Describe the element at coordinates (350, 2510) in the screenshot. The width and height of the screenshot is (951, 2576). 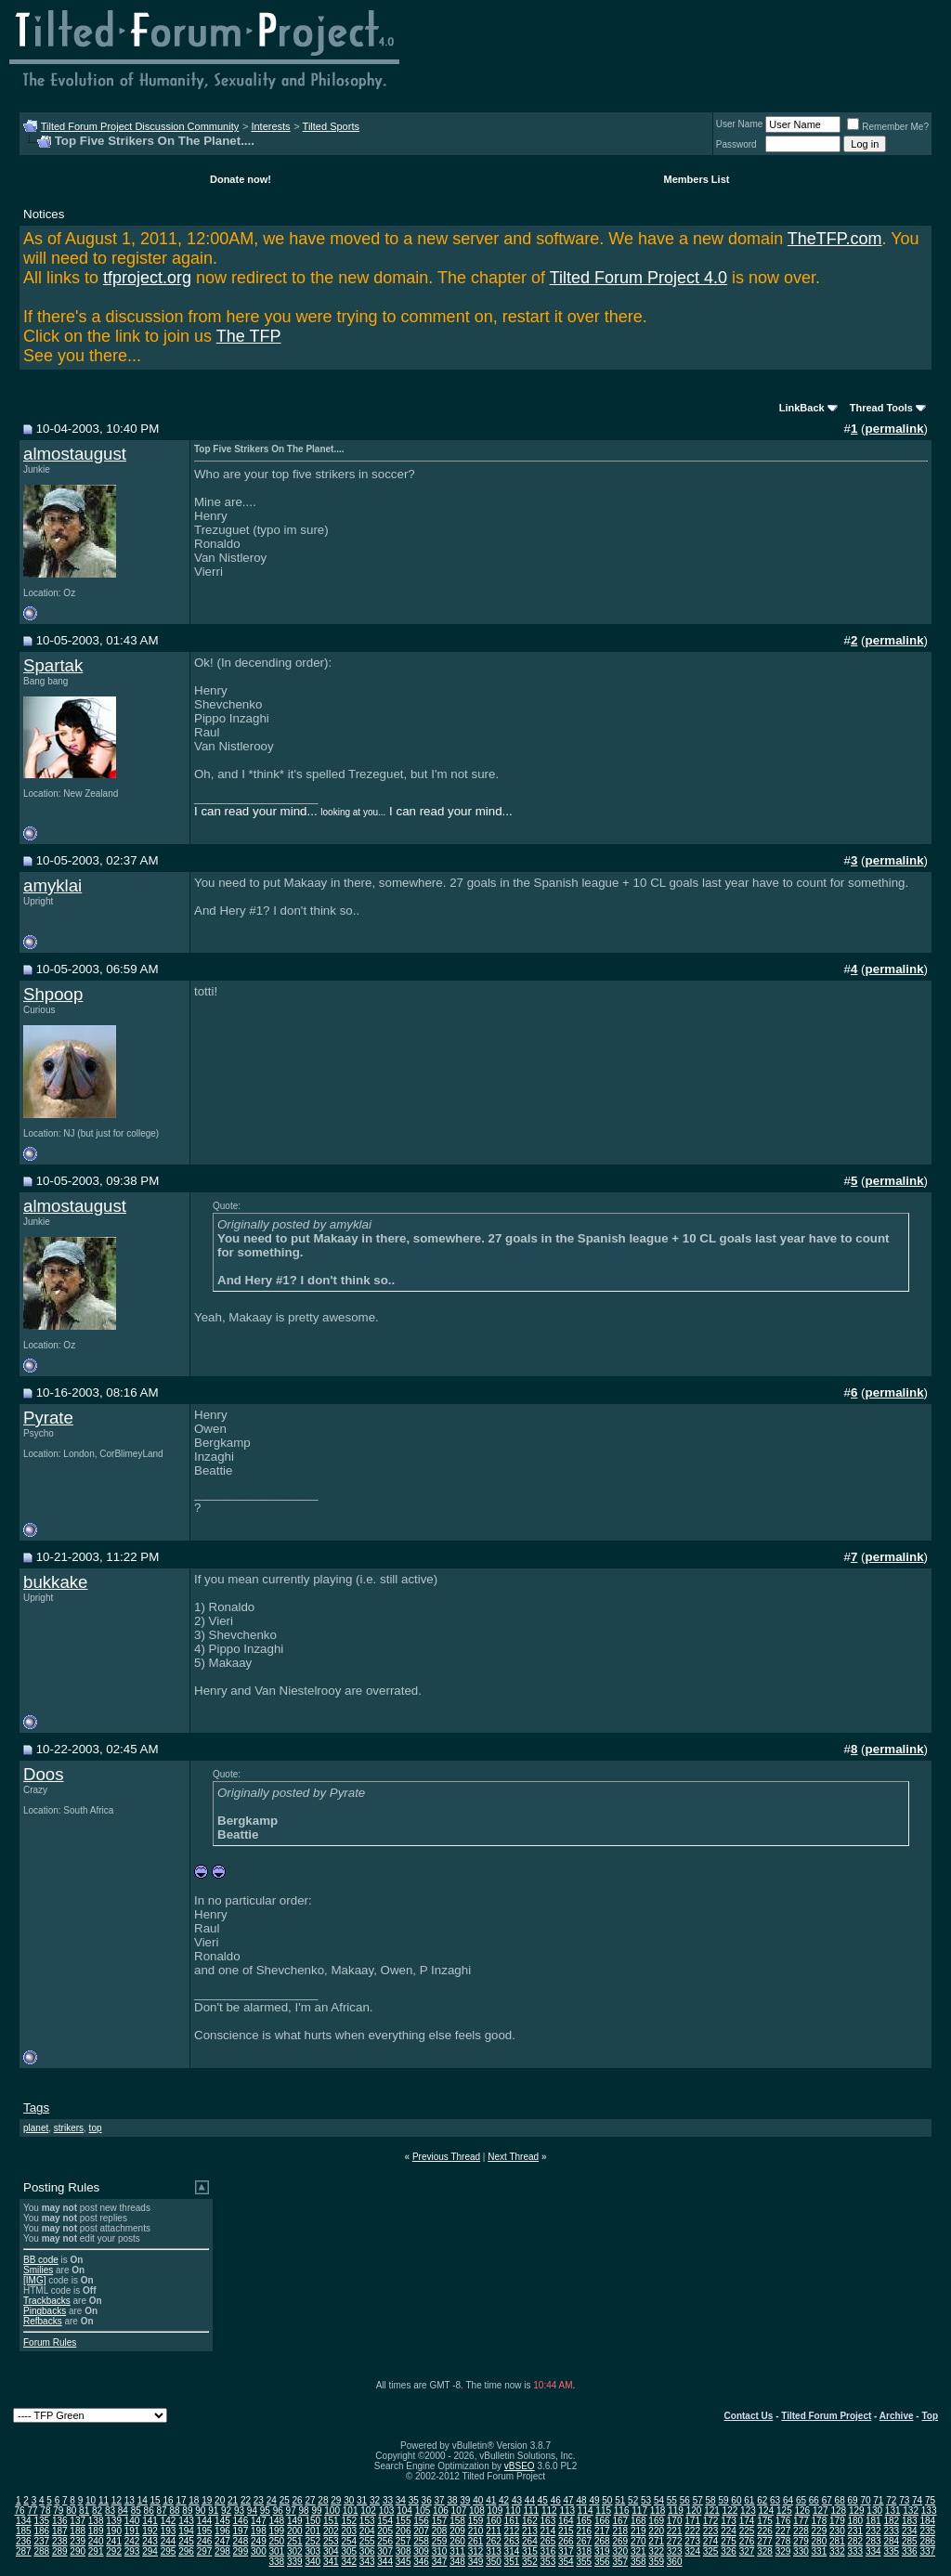
I see `101` at that location.